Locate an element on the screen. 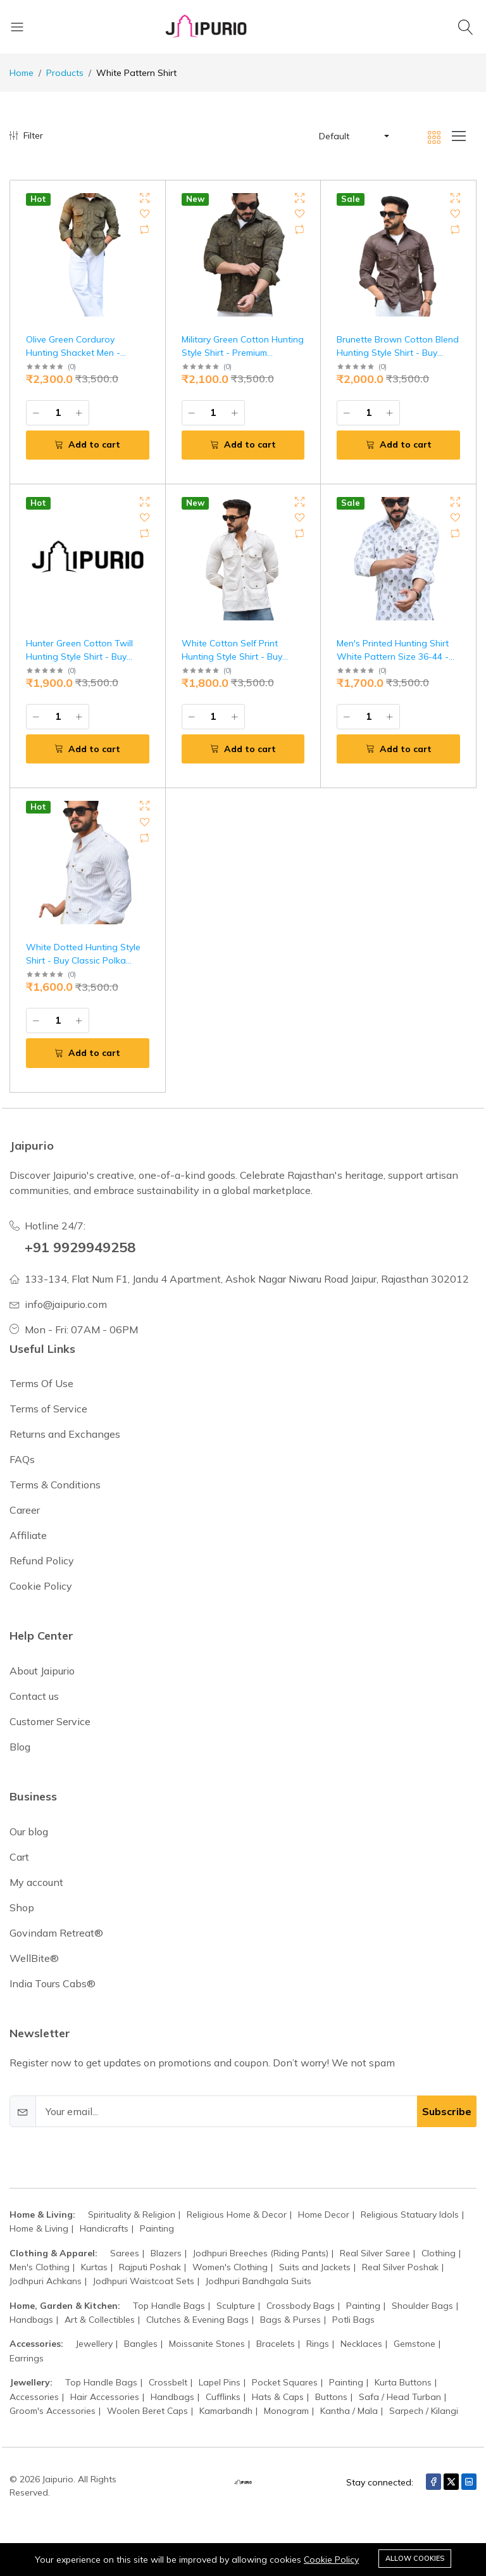  +91 9929949258 is located at coordinates (84, 1247).